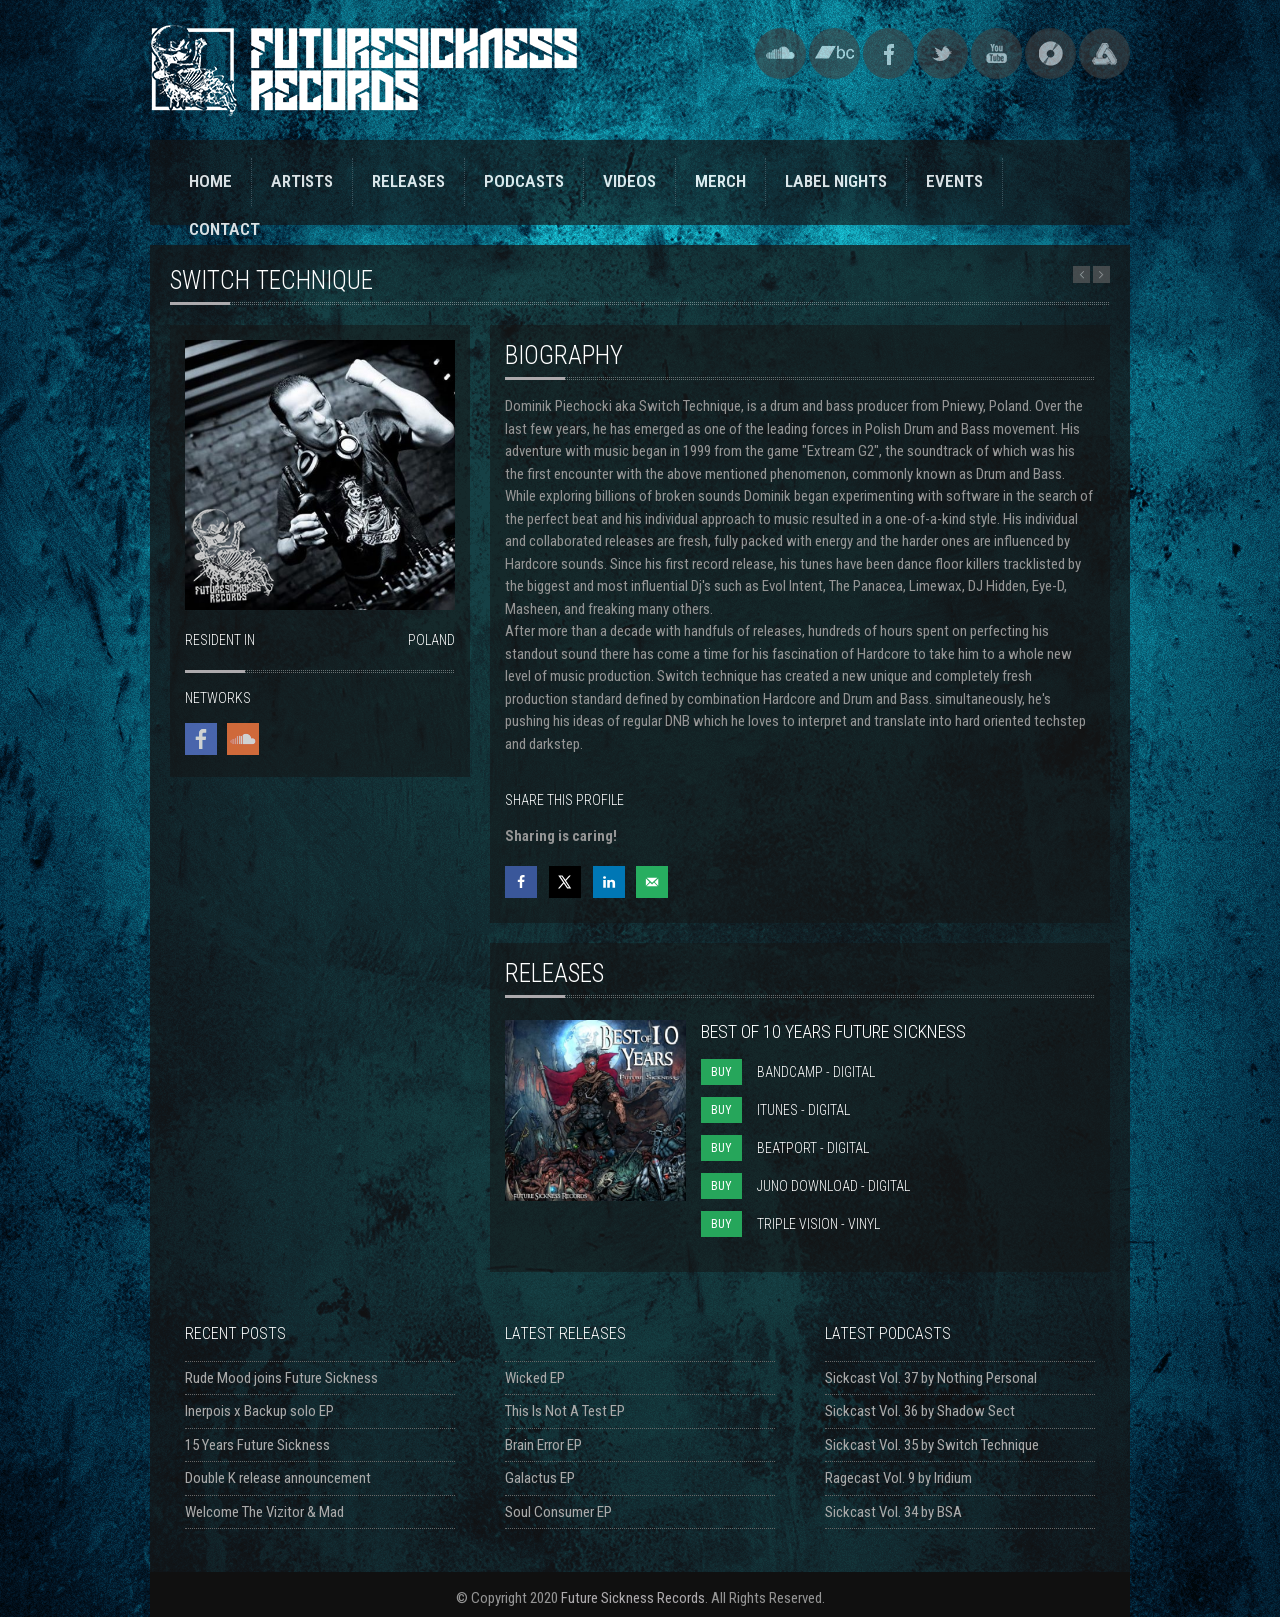  What do you see at coordinates (278, 1478) in the screenshot?
I see `Double K release announcement` at bounding box center [278, 1478].